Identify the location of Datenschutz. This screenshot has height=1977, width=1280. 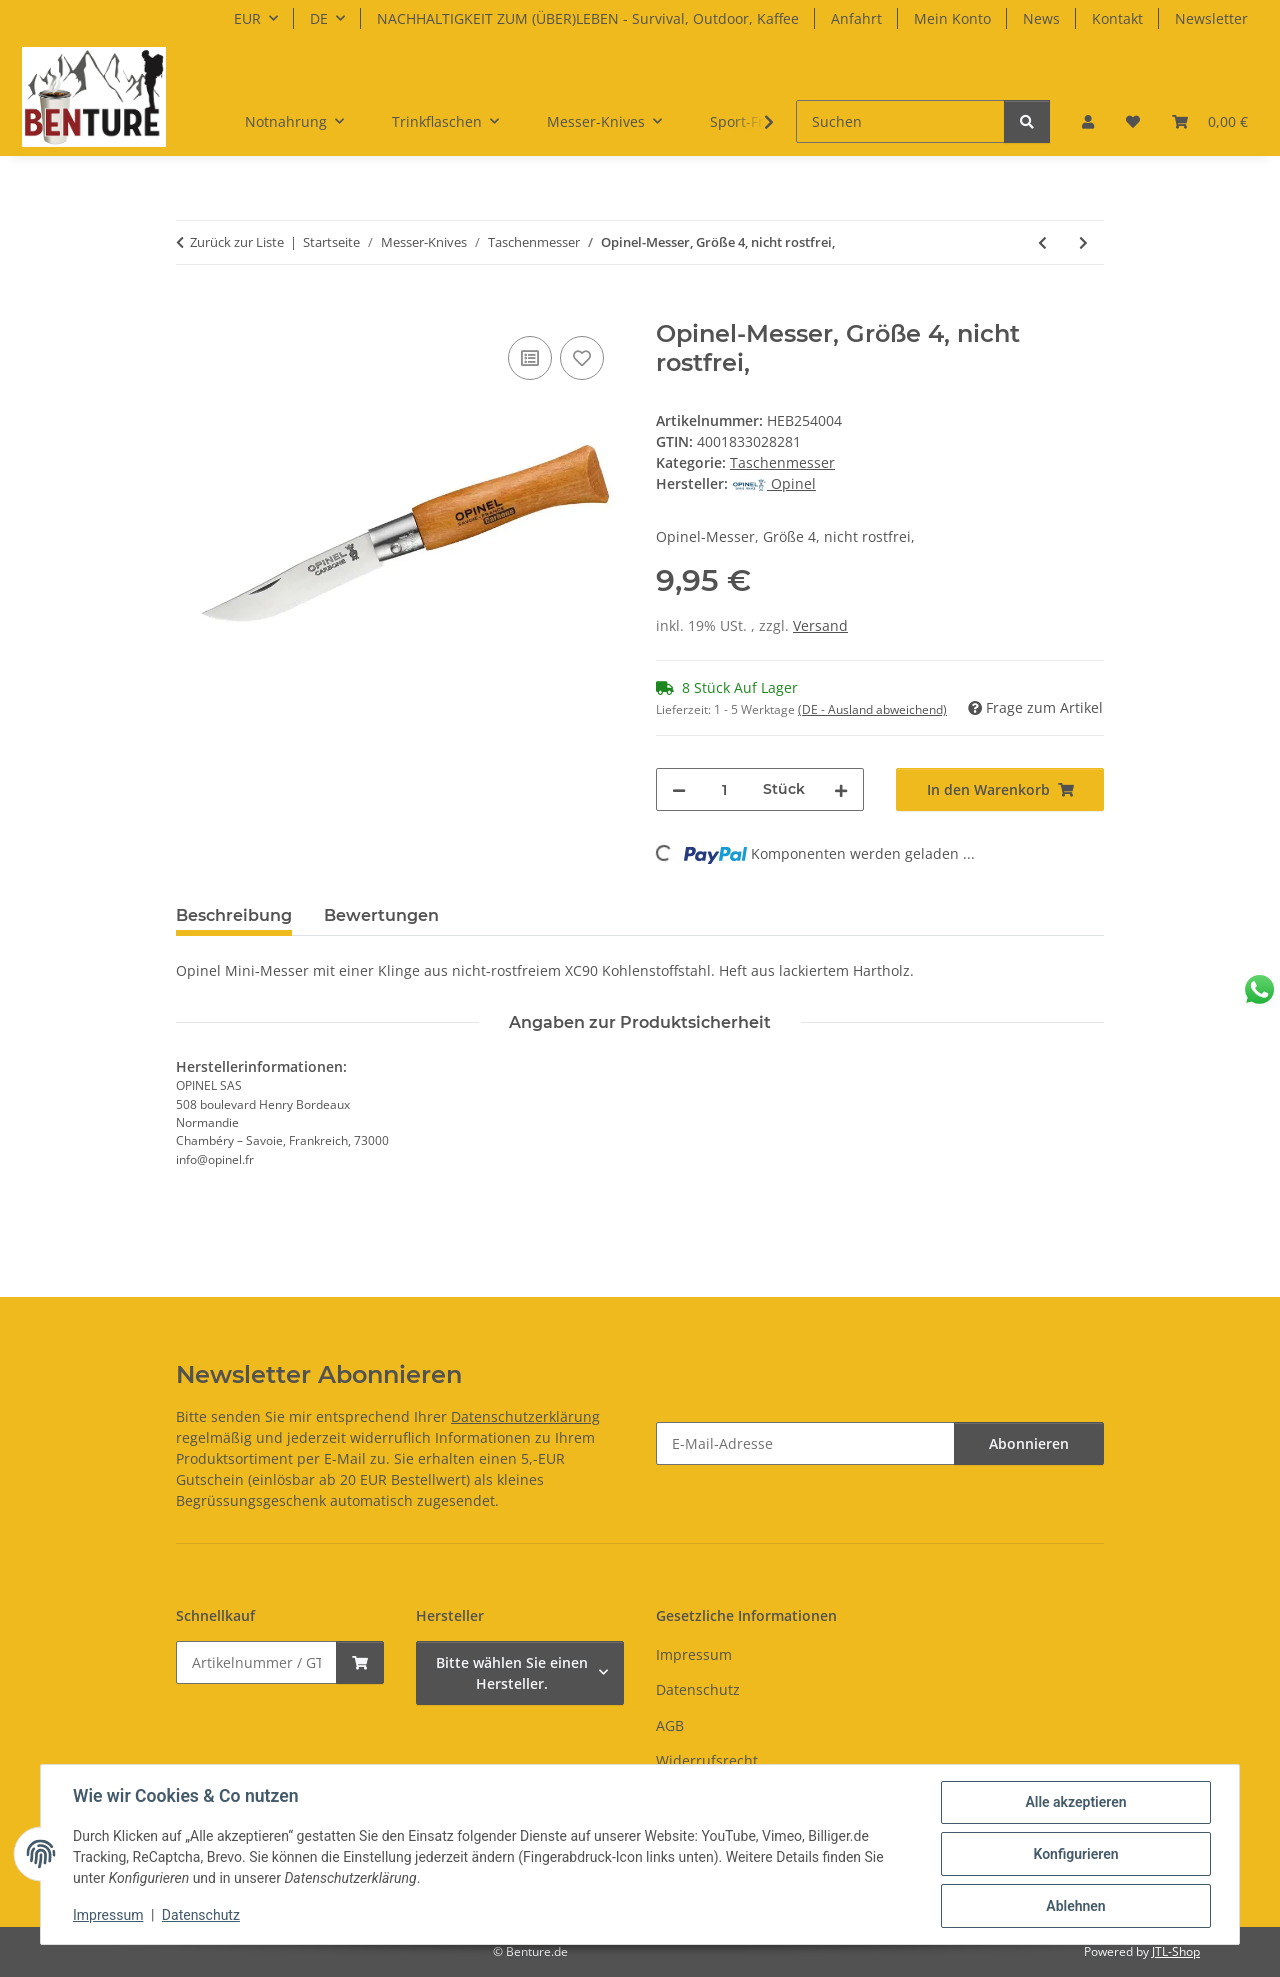
(201, 1915).